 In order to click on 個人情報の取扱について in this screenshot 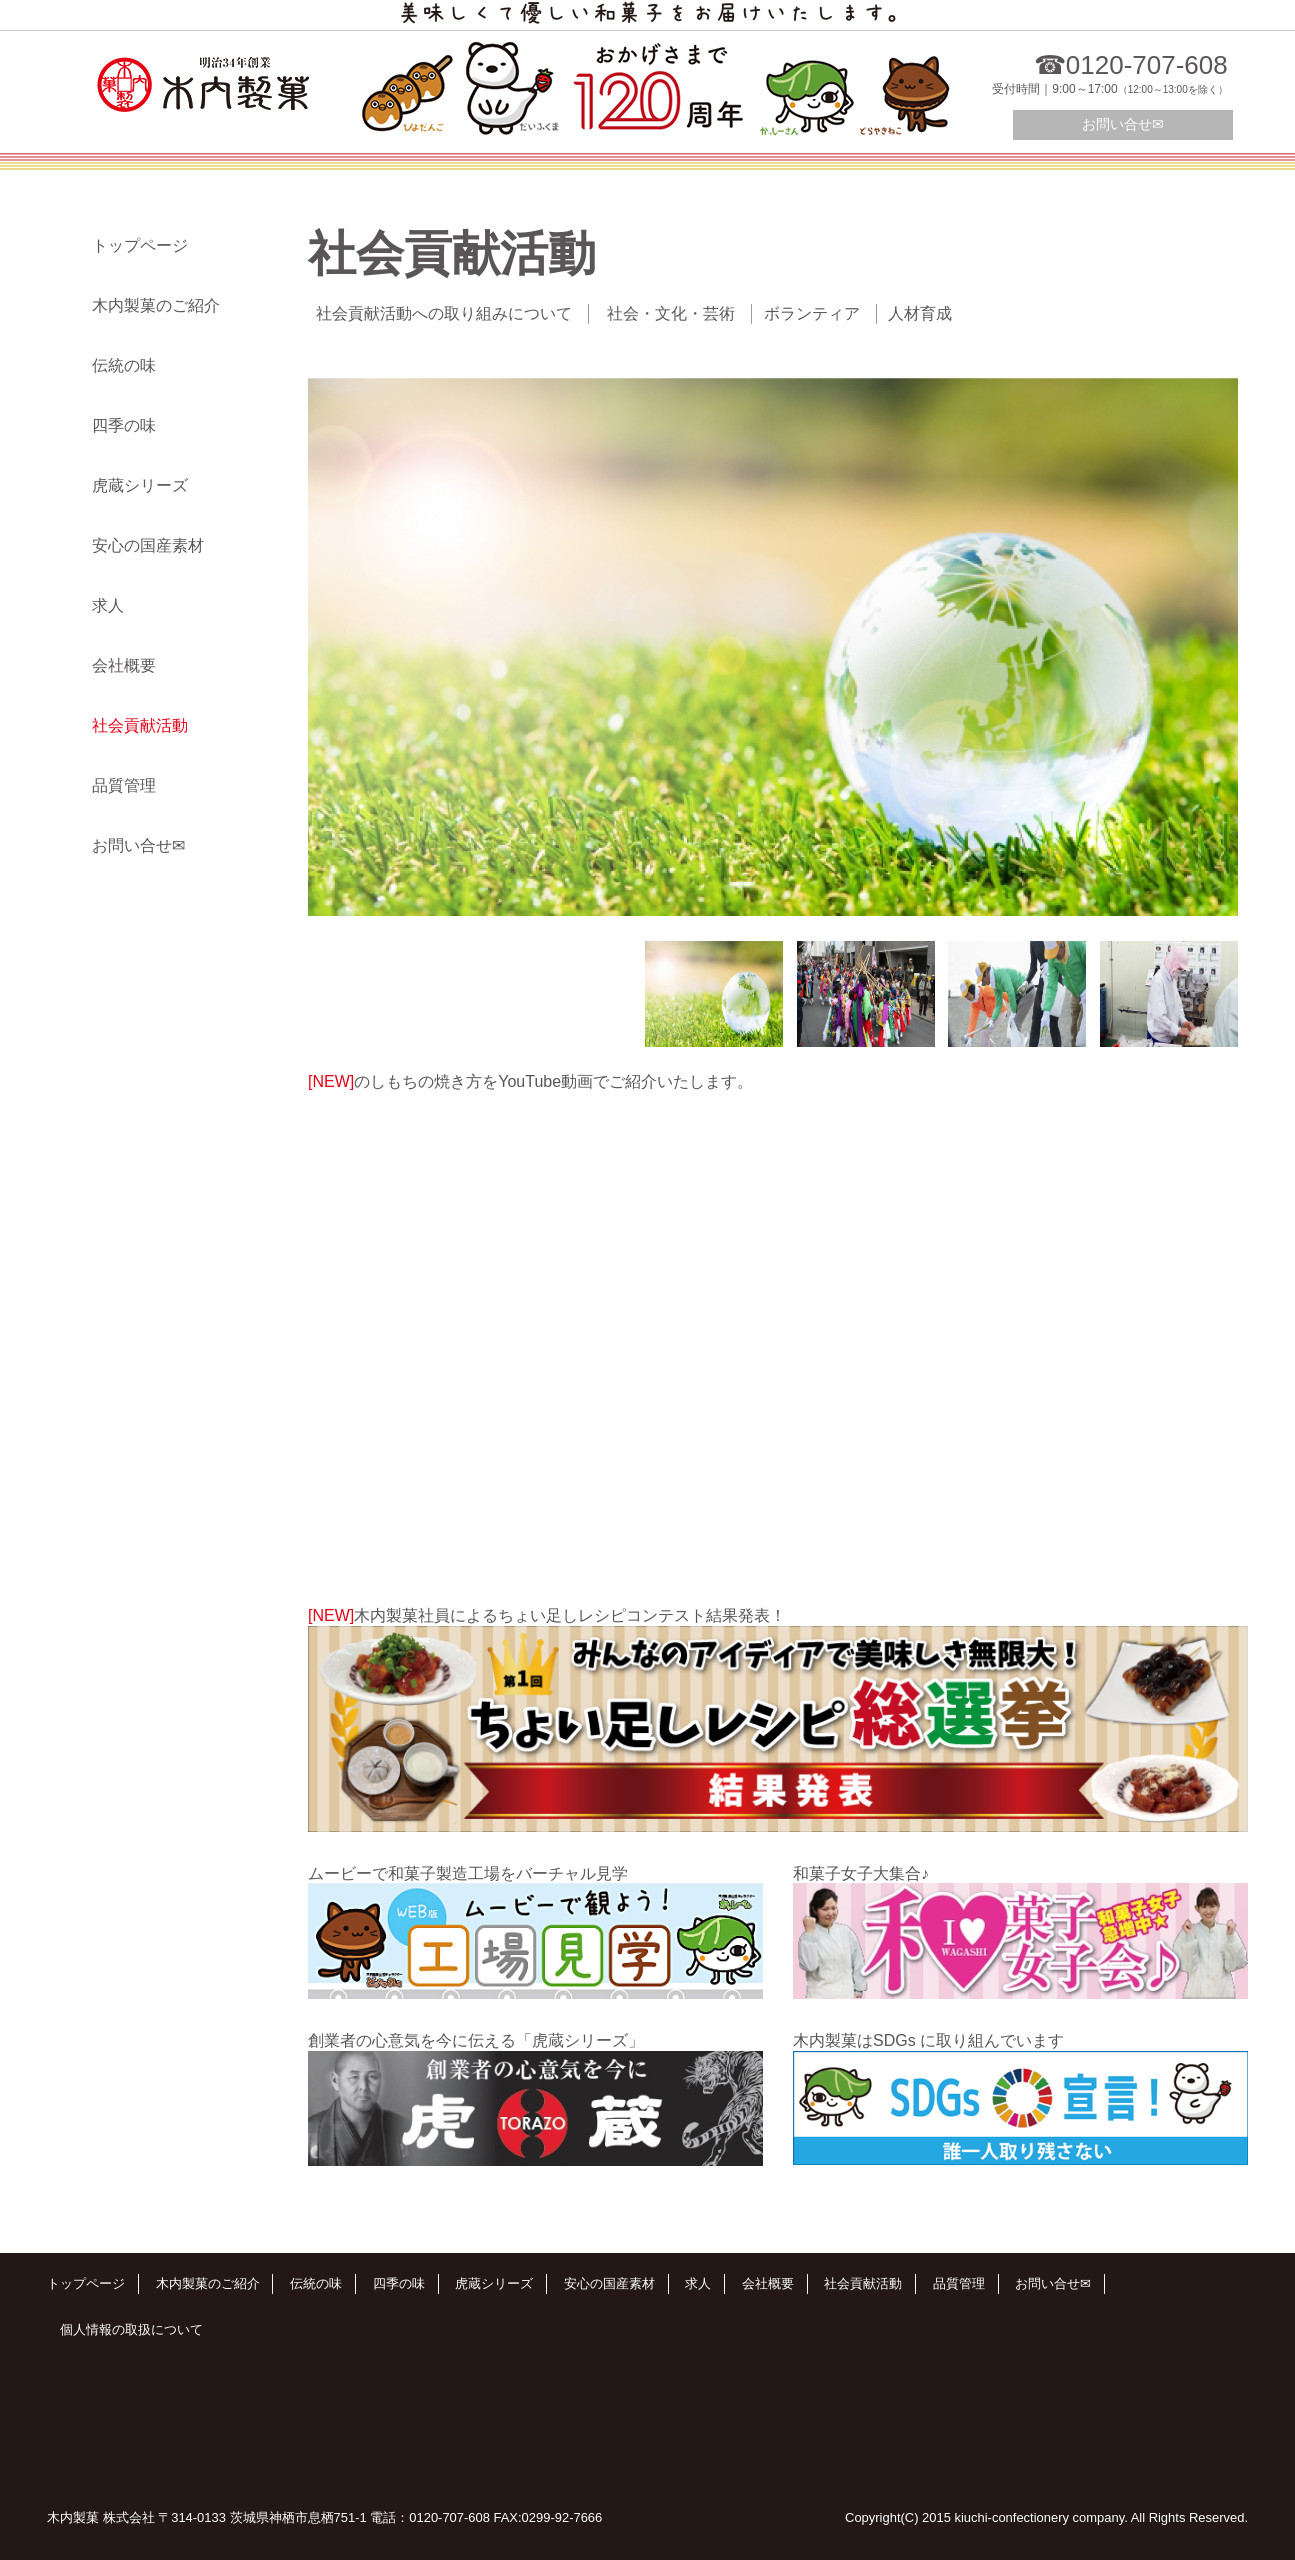, I will do `click(131, 2329)`.